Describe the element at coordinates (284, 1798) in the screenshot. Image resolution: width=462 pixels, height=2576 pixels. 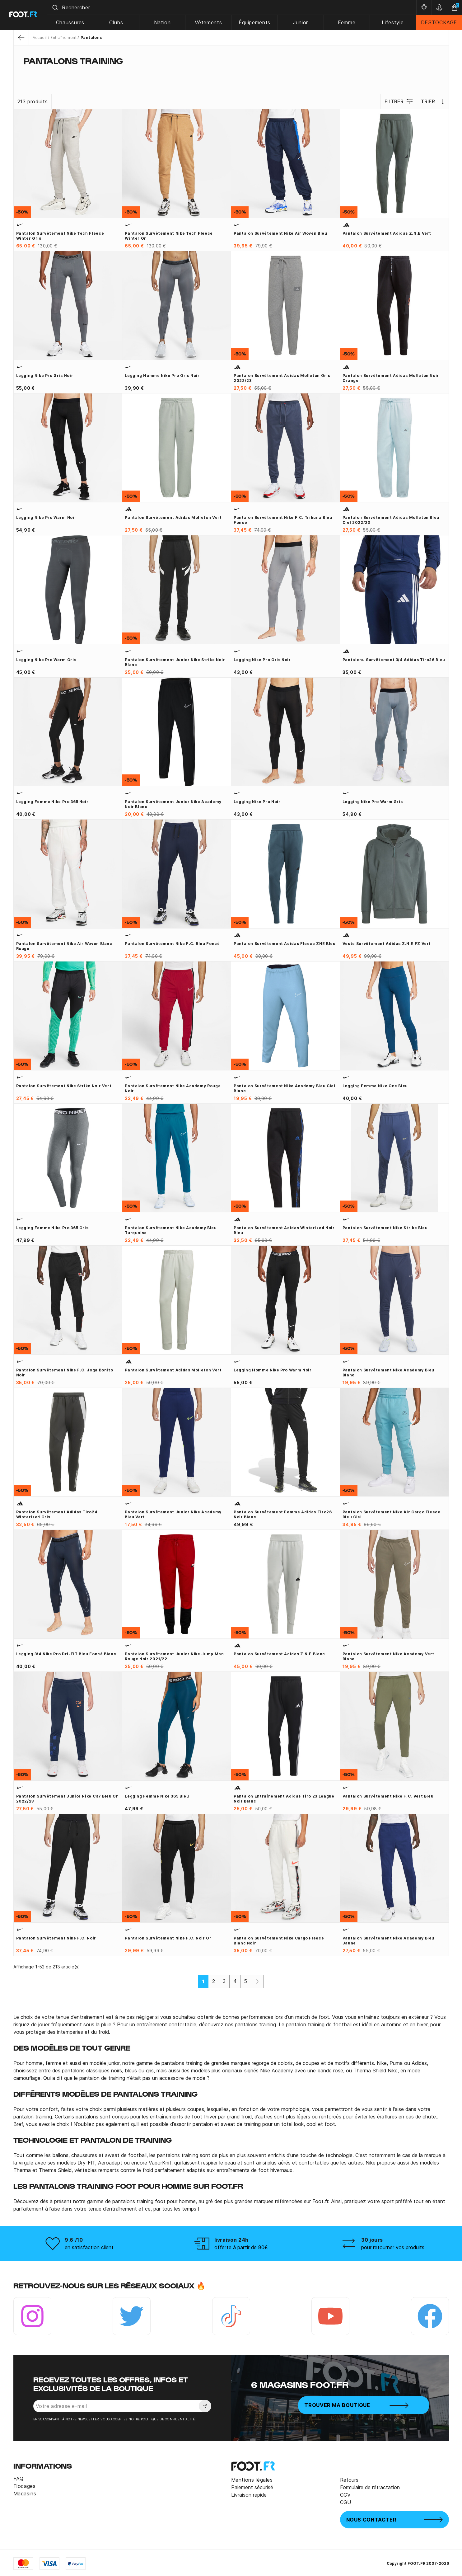
I see `Pantalon entraînement adidas Tiro 23 League noir blanc` at that location.